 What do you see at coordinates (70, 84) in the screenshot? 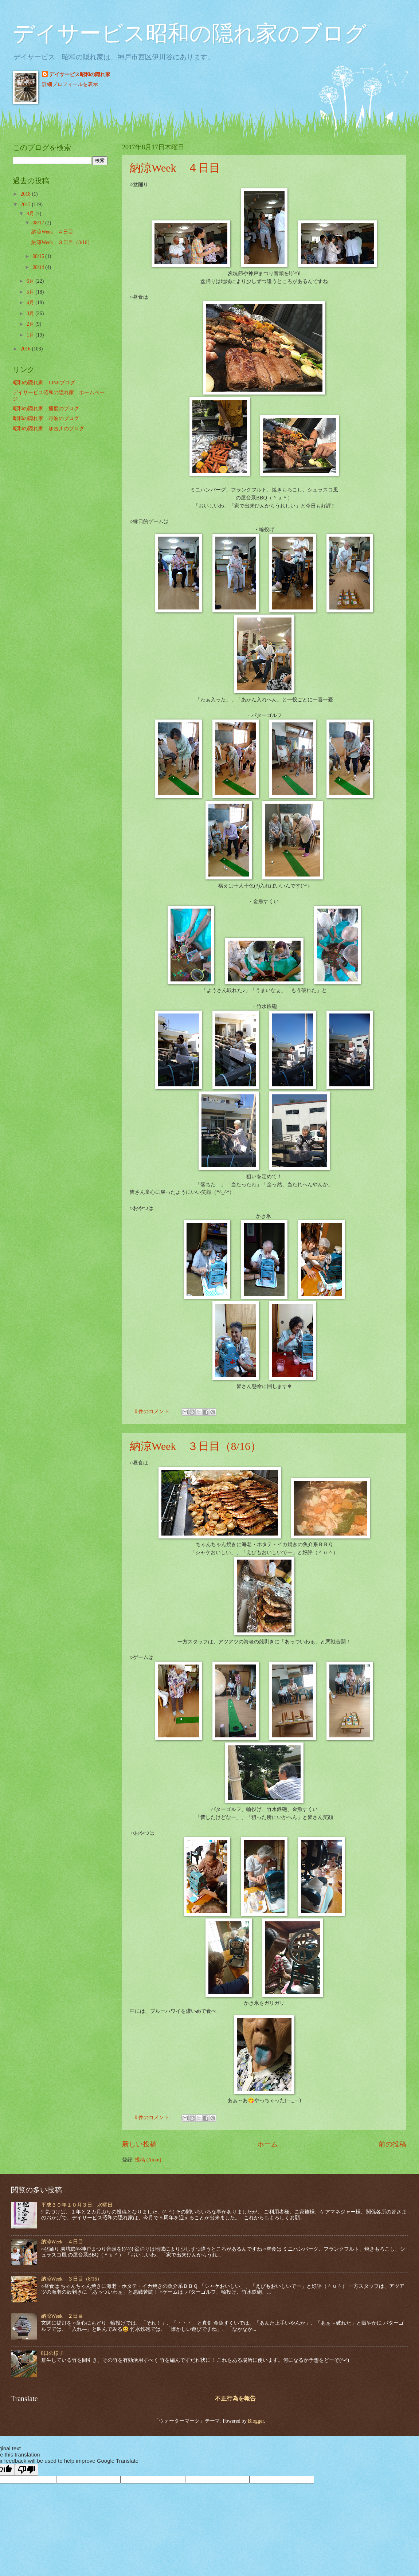
I see `詳細プロフィールを表示` at bounding box center [70, 84].